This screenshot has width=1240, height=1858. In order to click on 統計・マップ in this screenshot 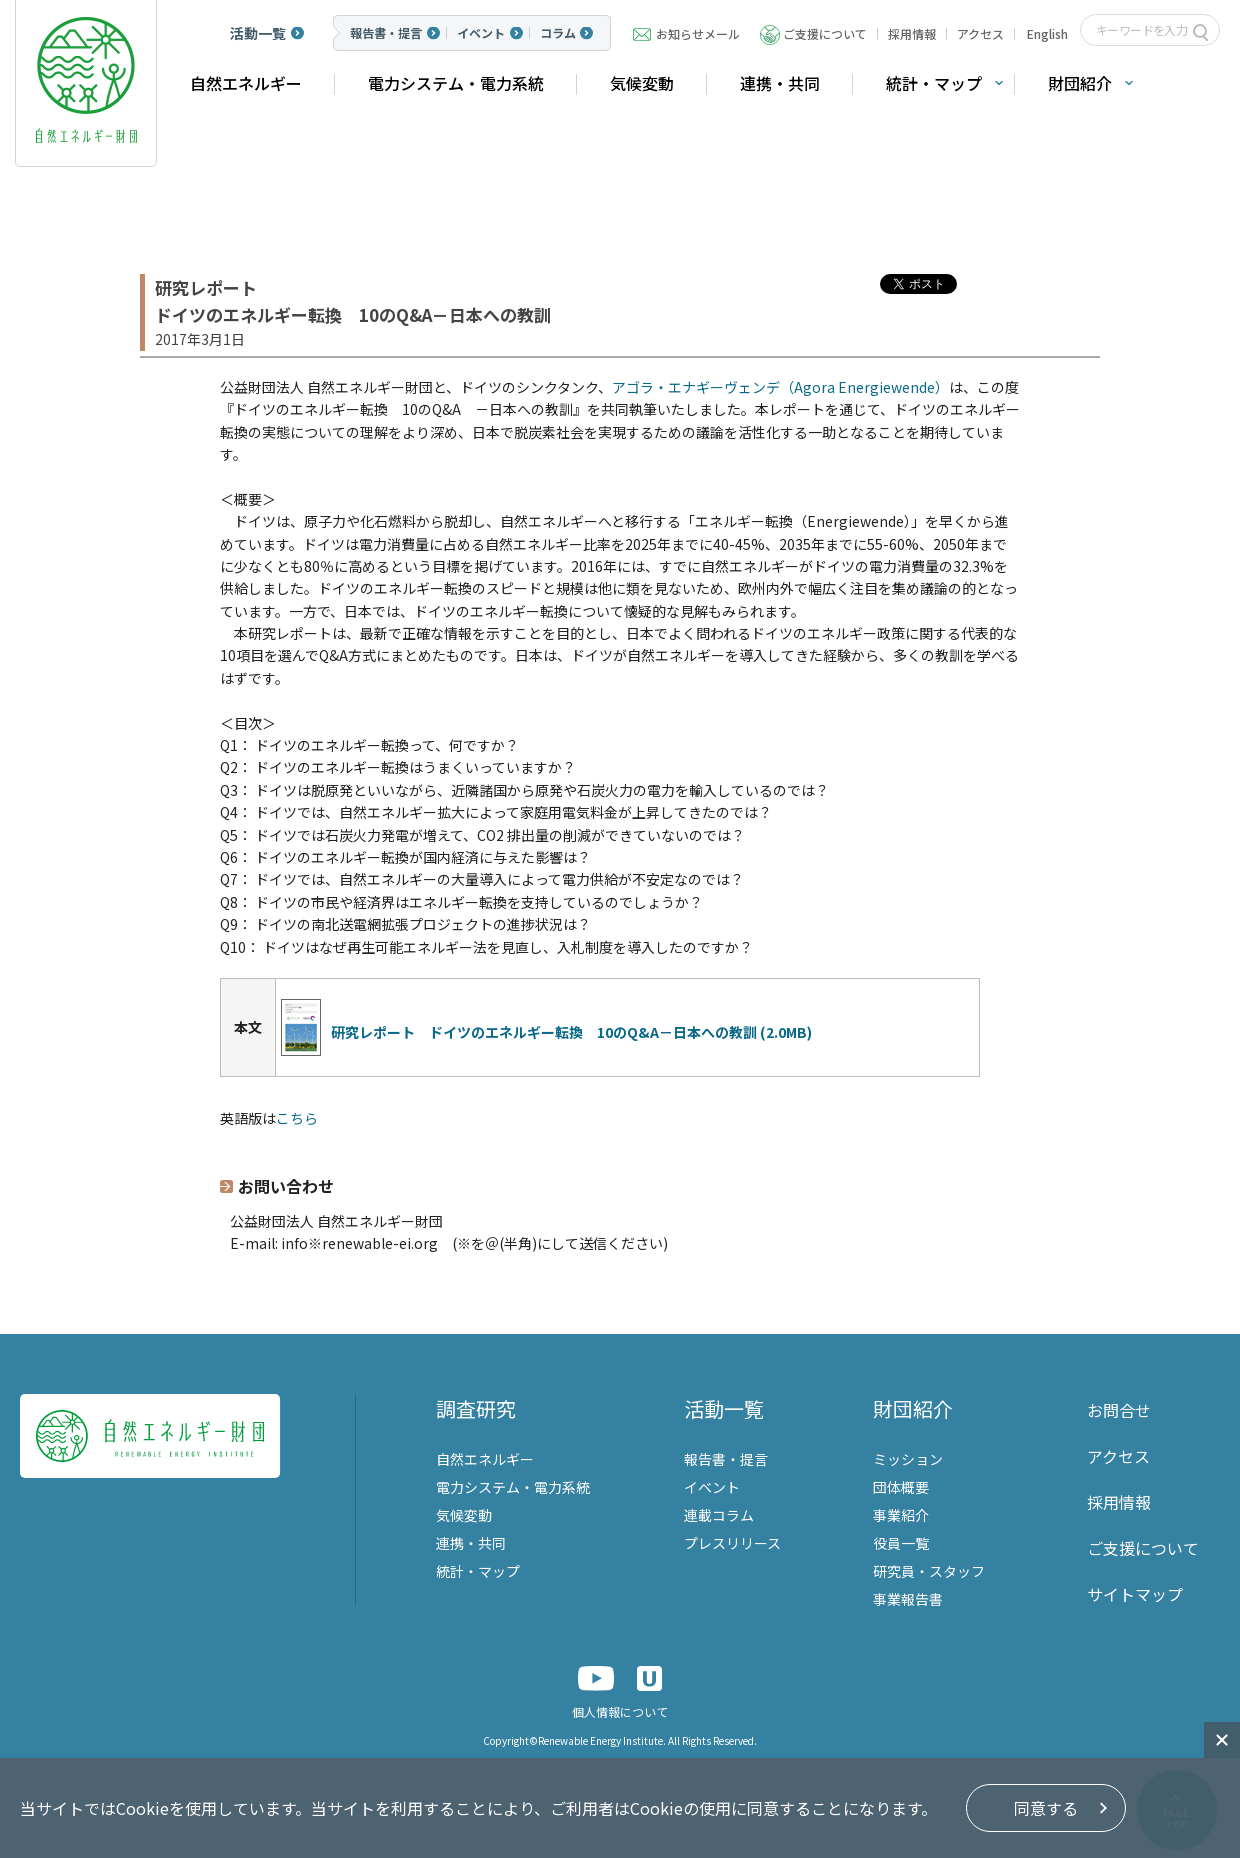, I will do `click(934, 83)`.